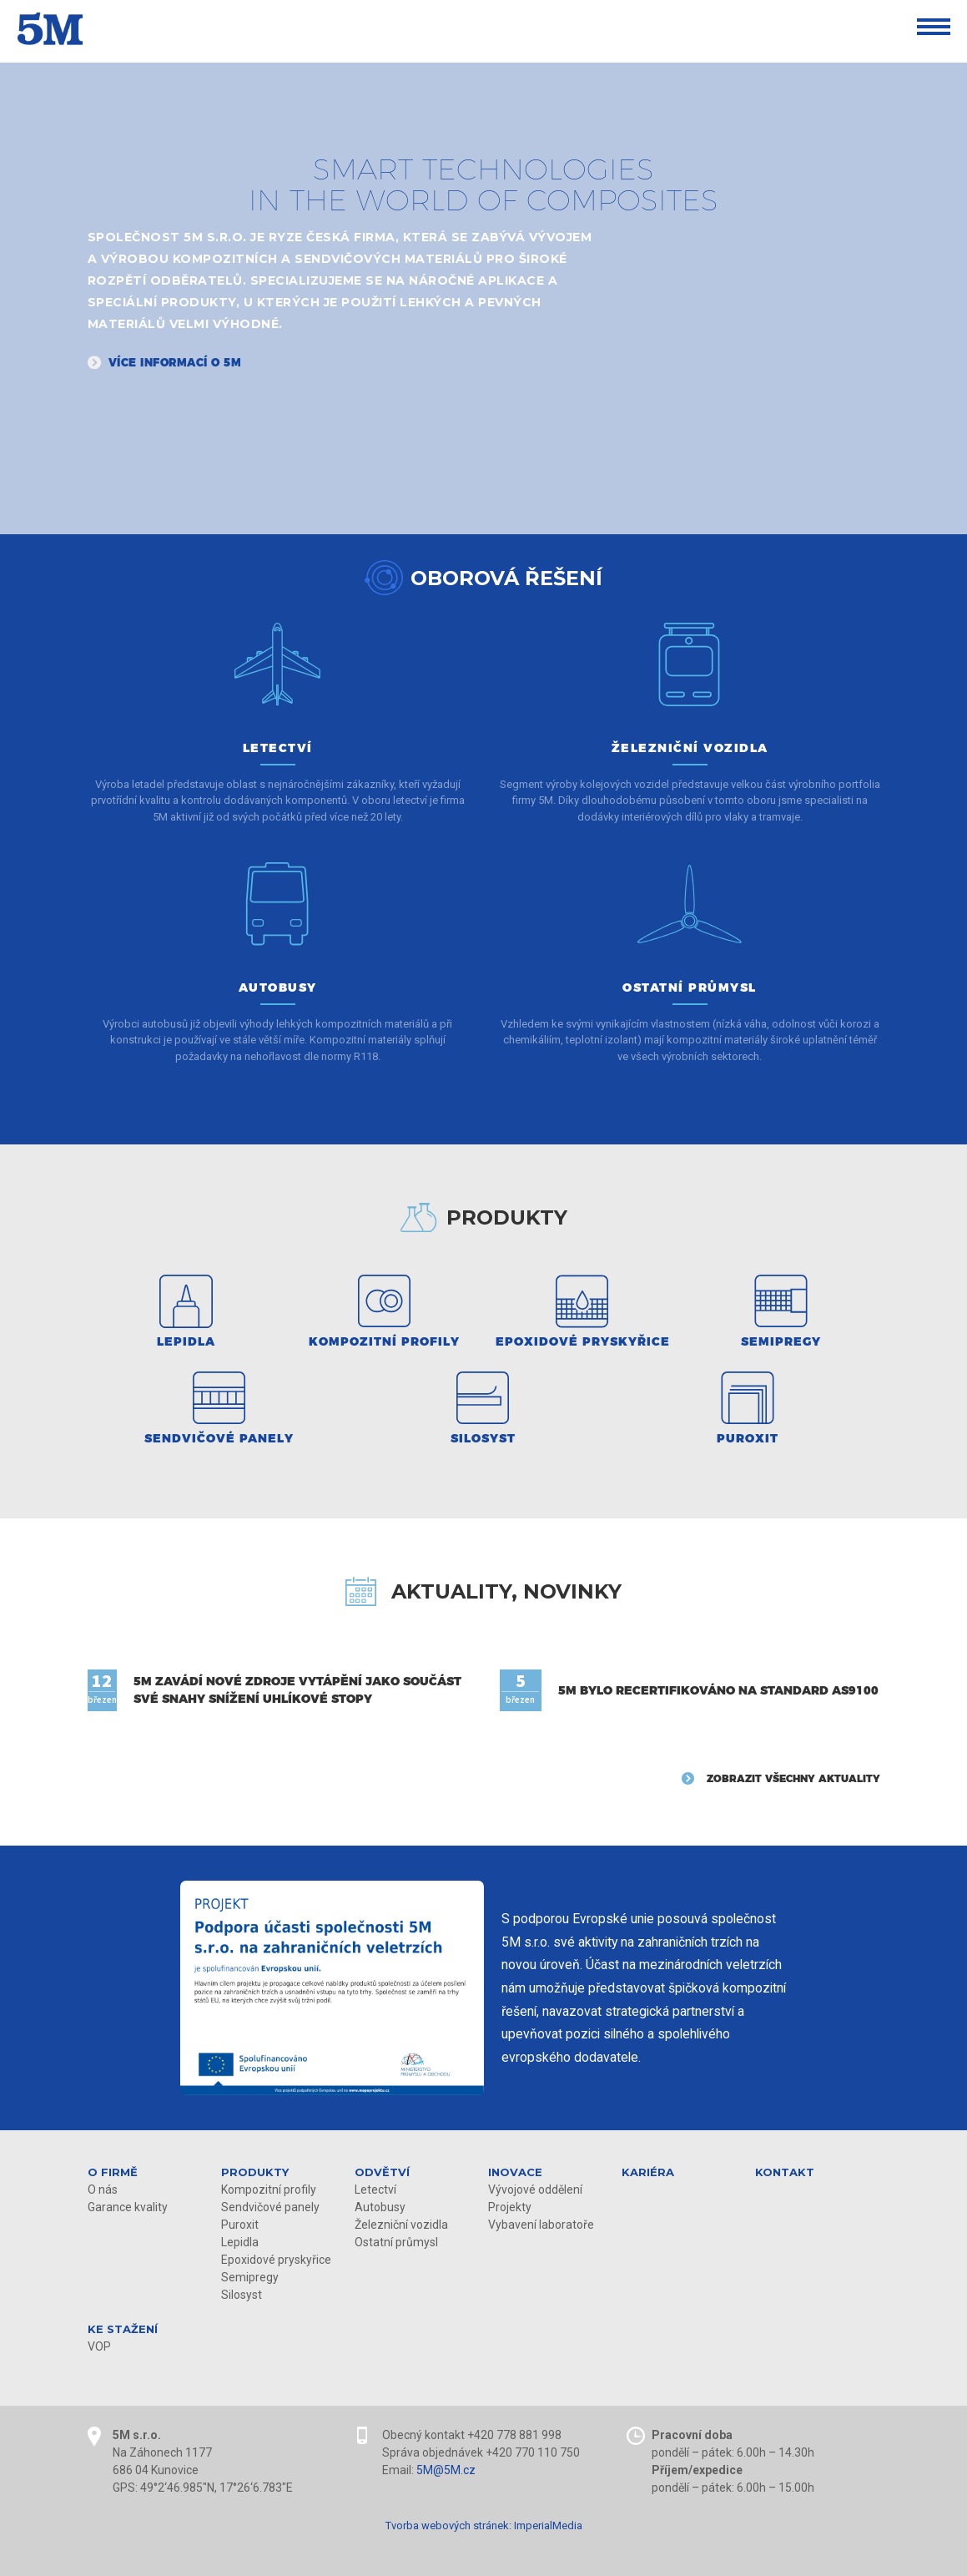 The height and width of the screenshot is (2576, 967). What do you see at coordinates (375, 2189) in the screenshot?
I see `Letectví` at bounding box center [375, 2189].